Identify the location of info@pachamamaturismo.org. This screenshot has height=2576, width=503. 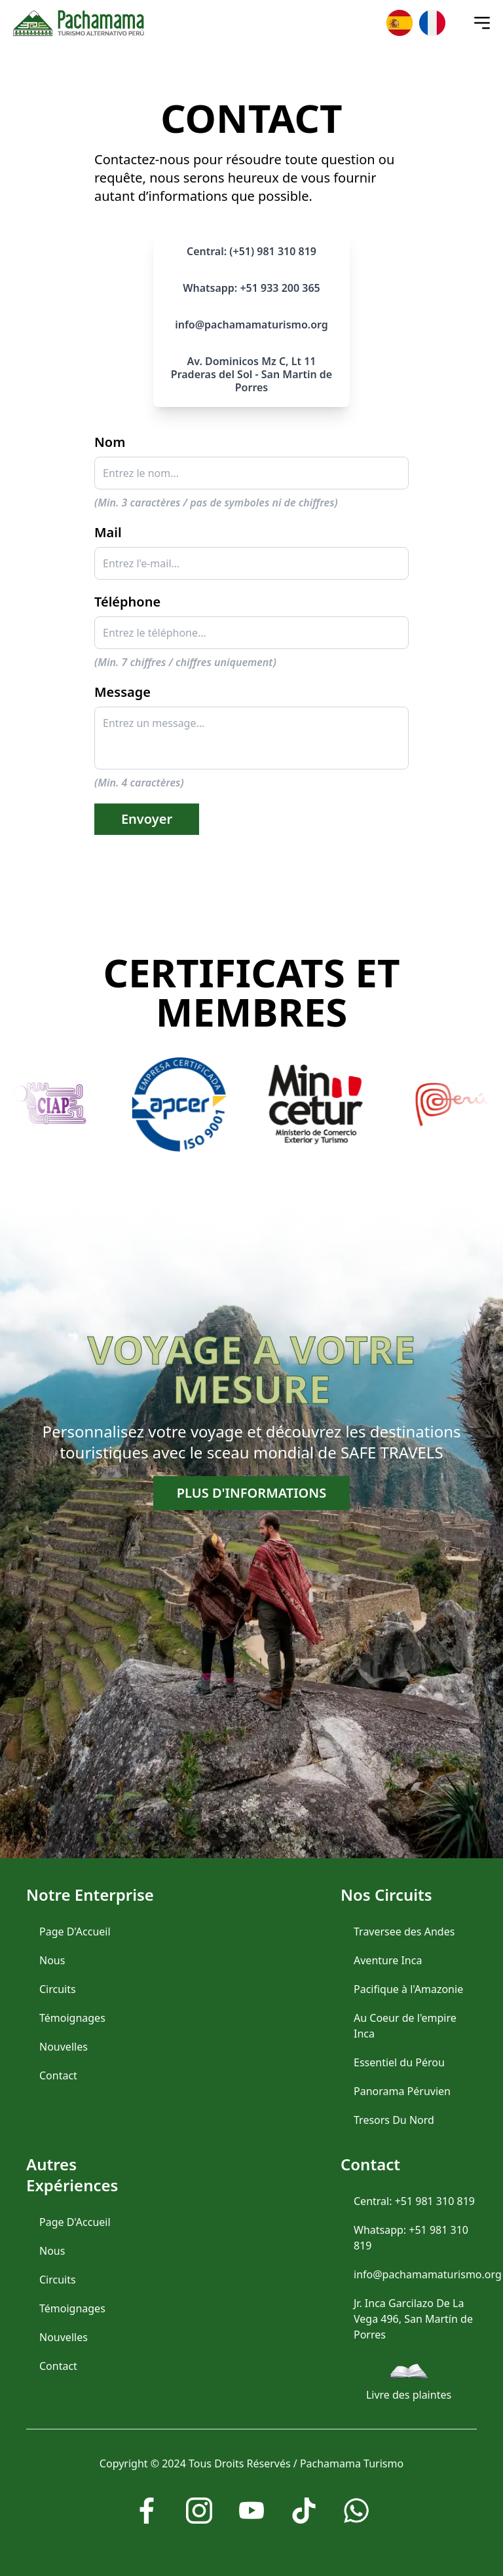
(251, 324).